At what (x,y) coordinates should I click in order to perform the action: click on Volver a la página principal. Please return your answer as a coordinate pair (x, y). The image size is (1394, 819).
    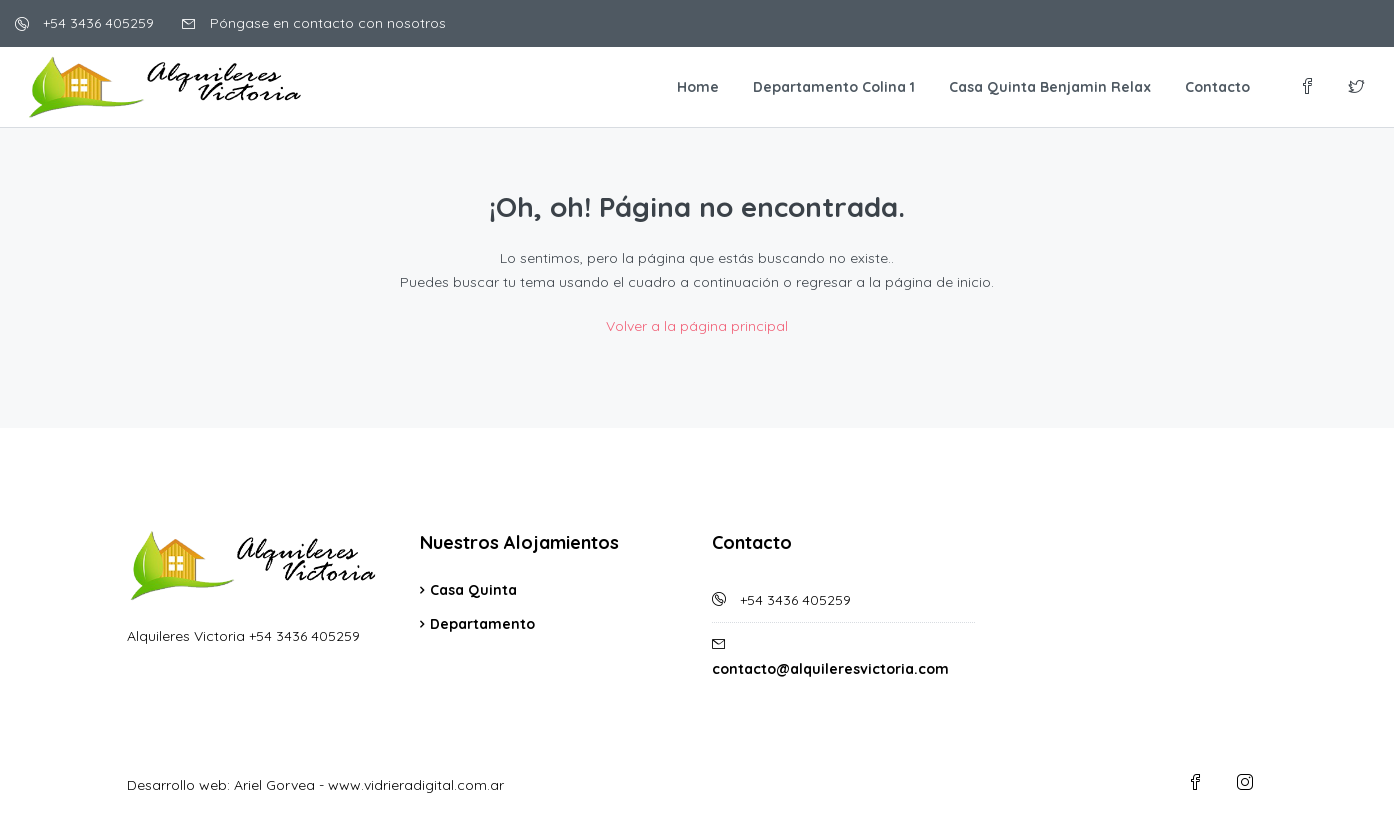
    Looking at the image, I should click on (697, 326).